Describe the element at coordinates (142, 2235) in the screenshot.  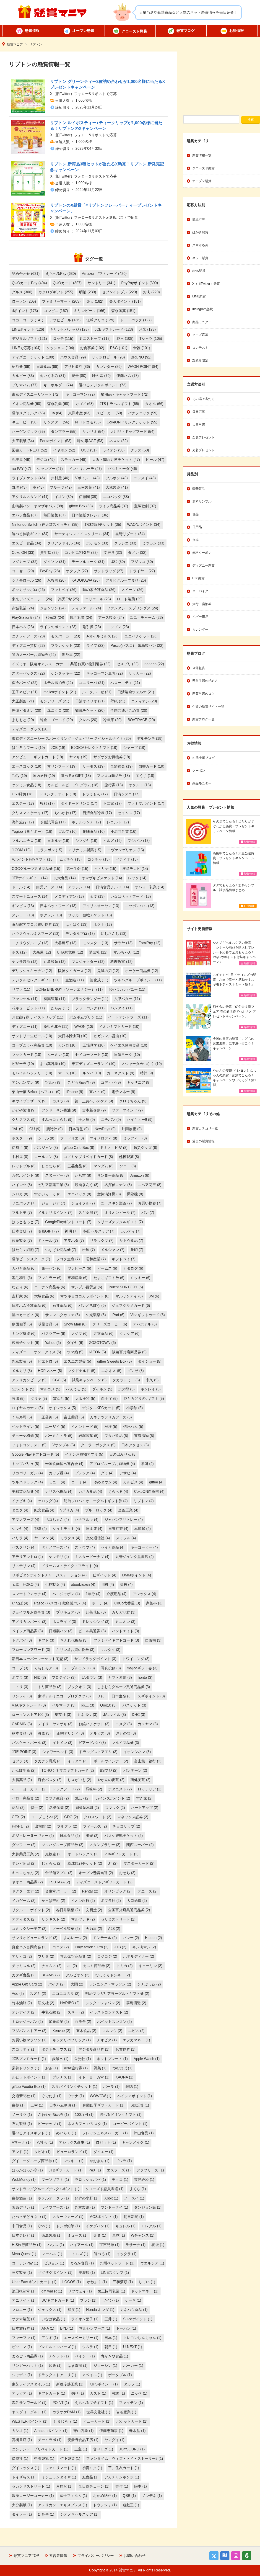
I see `Wチャンス (1)` at that location.